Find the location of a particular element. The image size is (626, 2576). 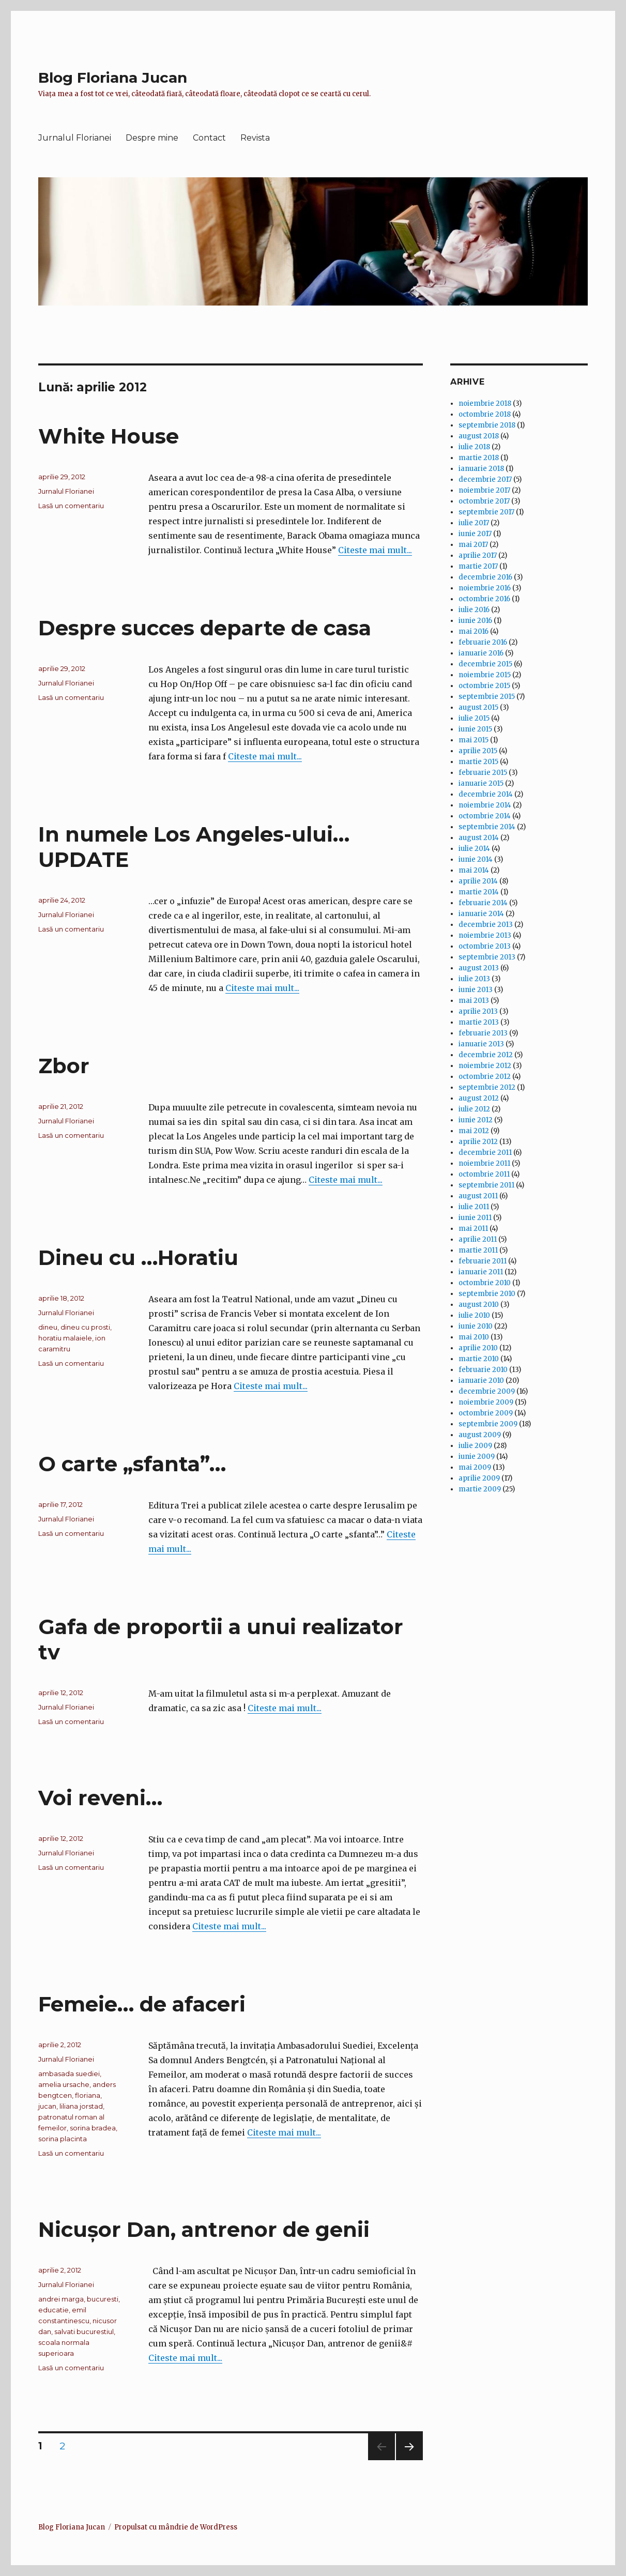

ianuarie 2015 is located at coordinates (481, 783).